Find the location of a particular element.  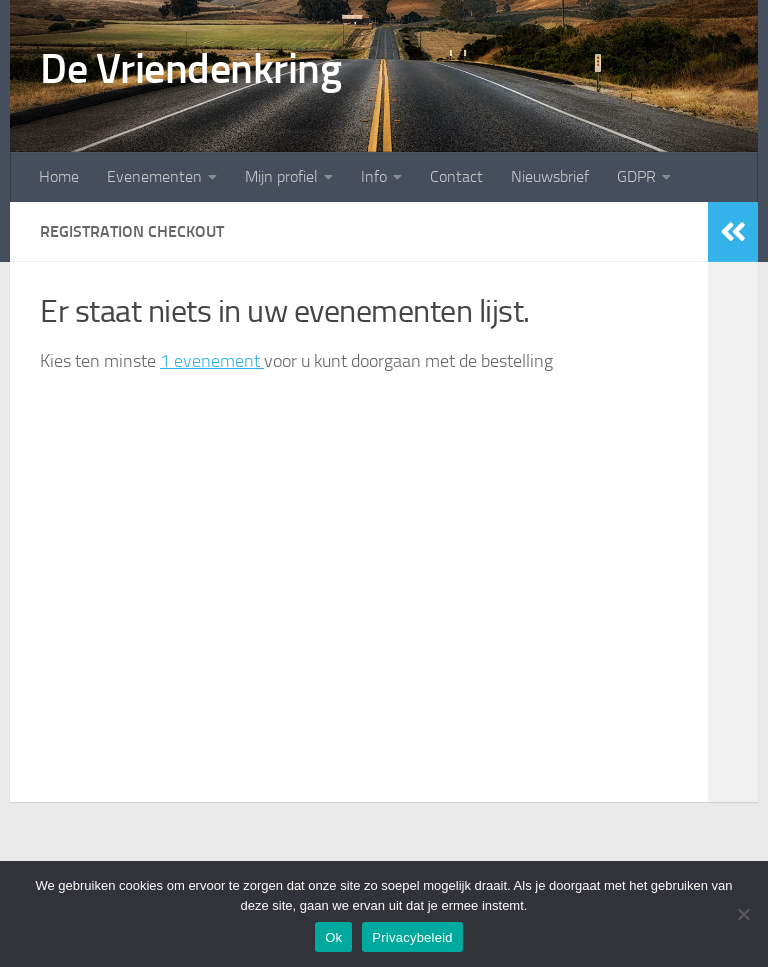

De Vriendenkring is located at coordinates (190, 69).